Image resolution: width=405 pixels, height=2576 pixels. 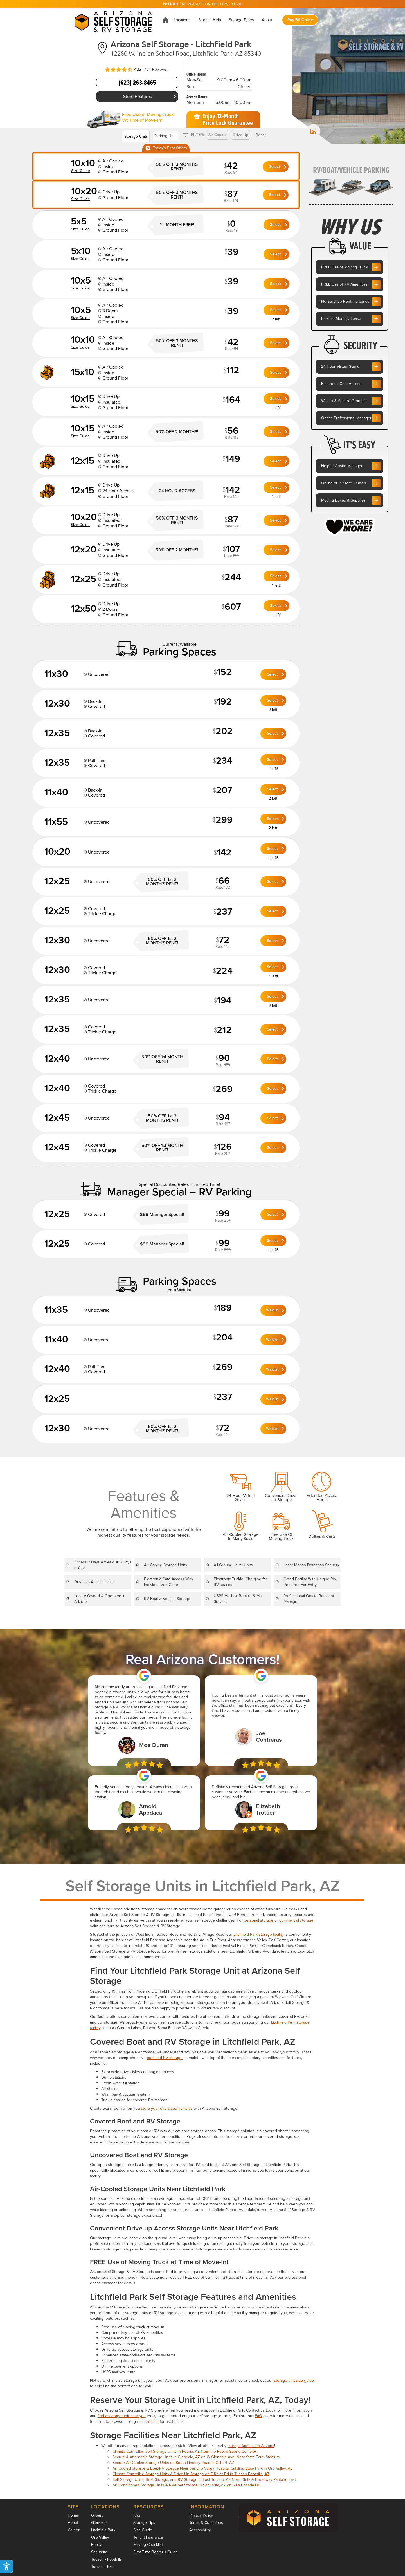 I want to click on Glendale, so click(x=99, y=2522).